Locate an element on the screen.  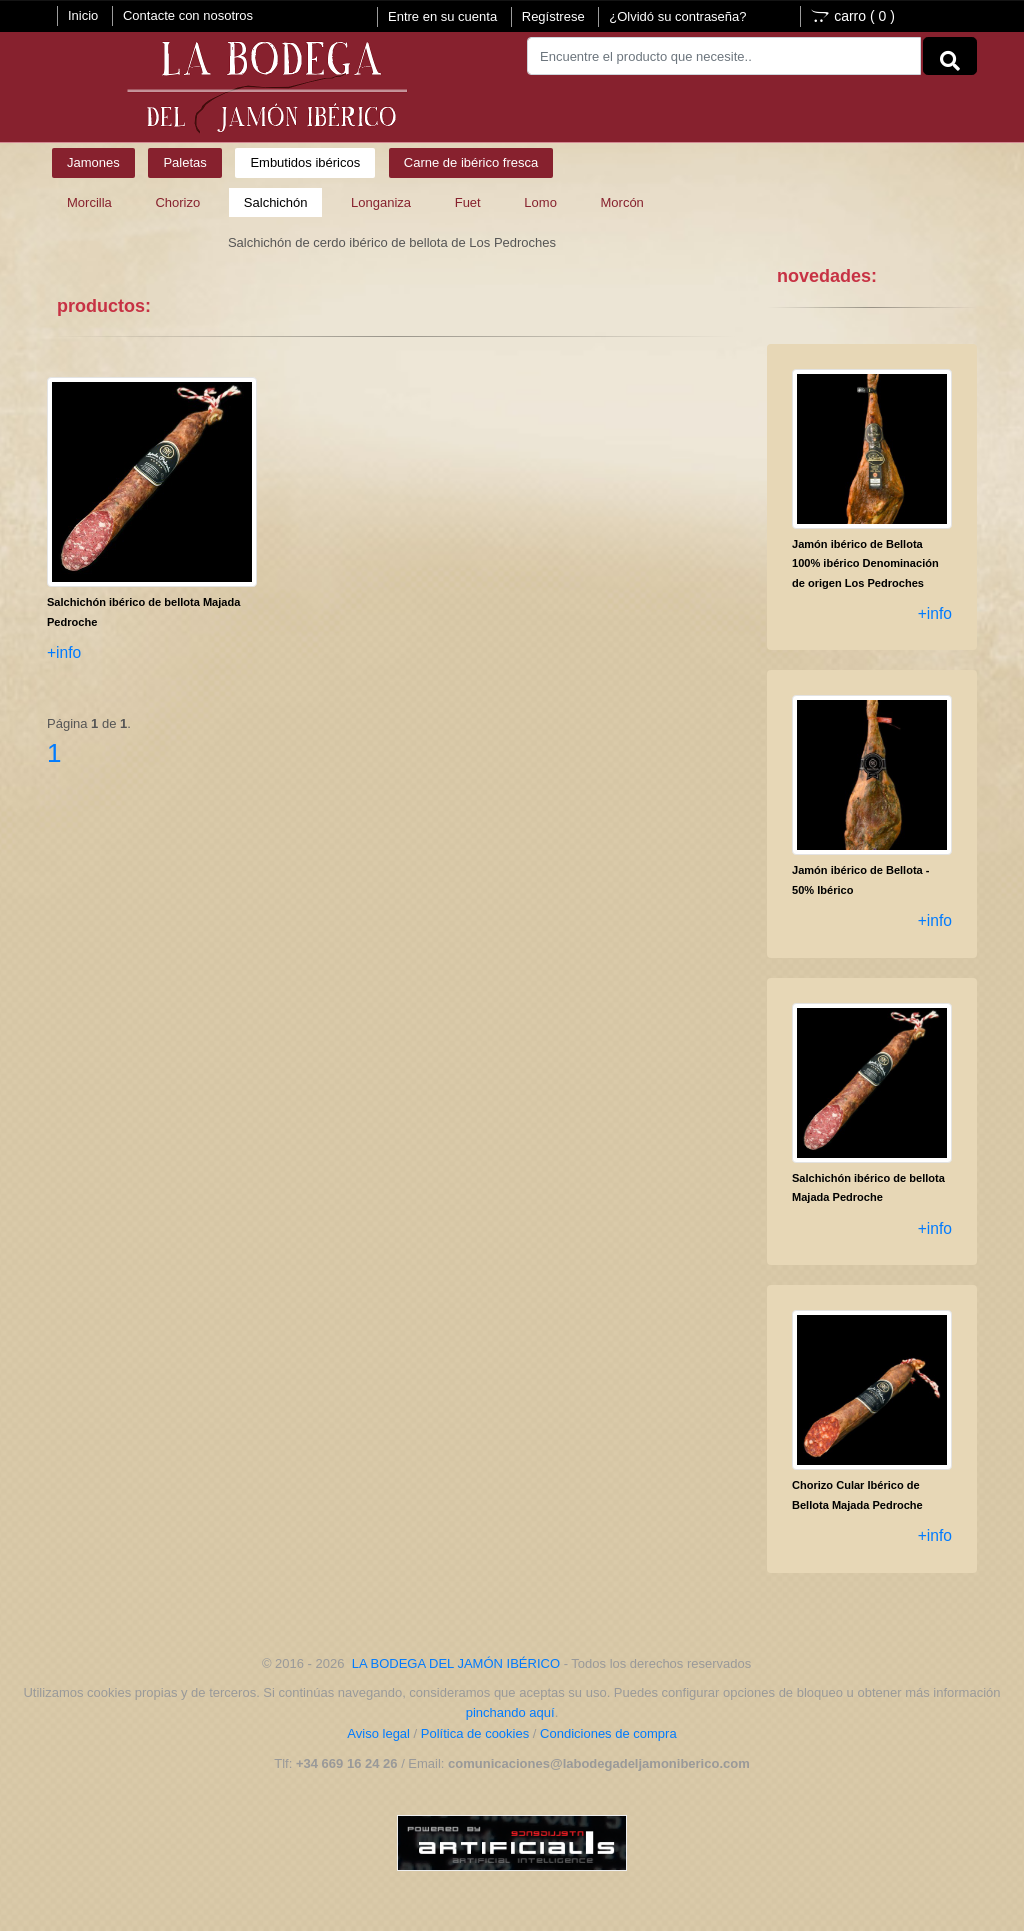
Condiciones de compra is located at coordinates (608, 1733).